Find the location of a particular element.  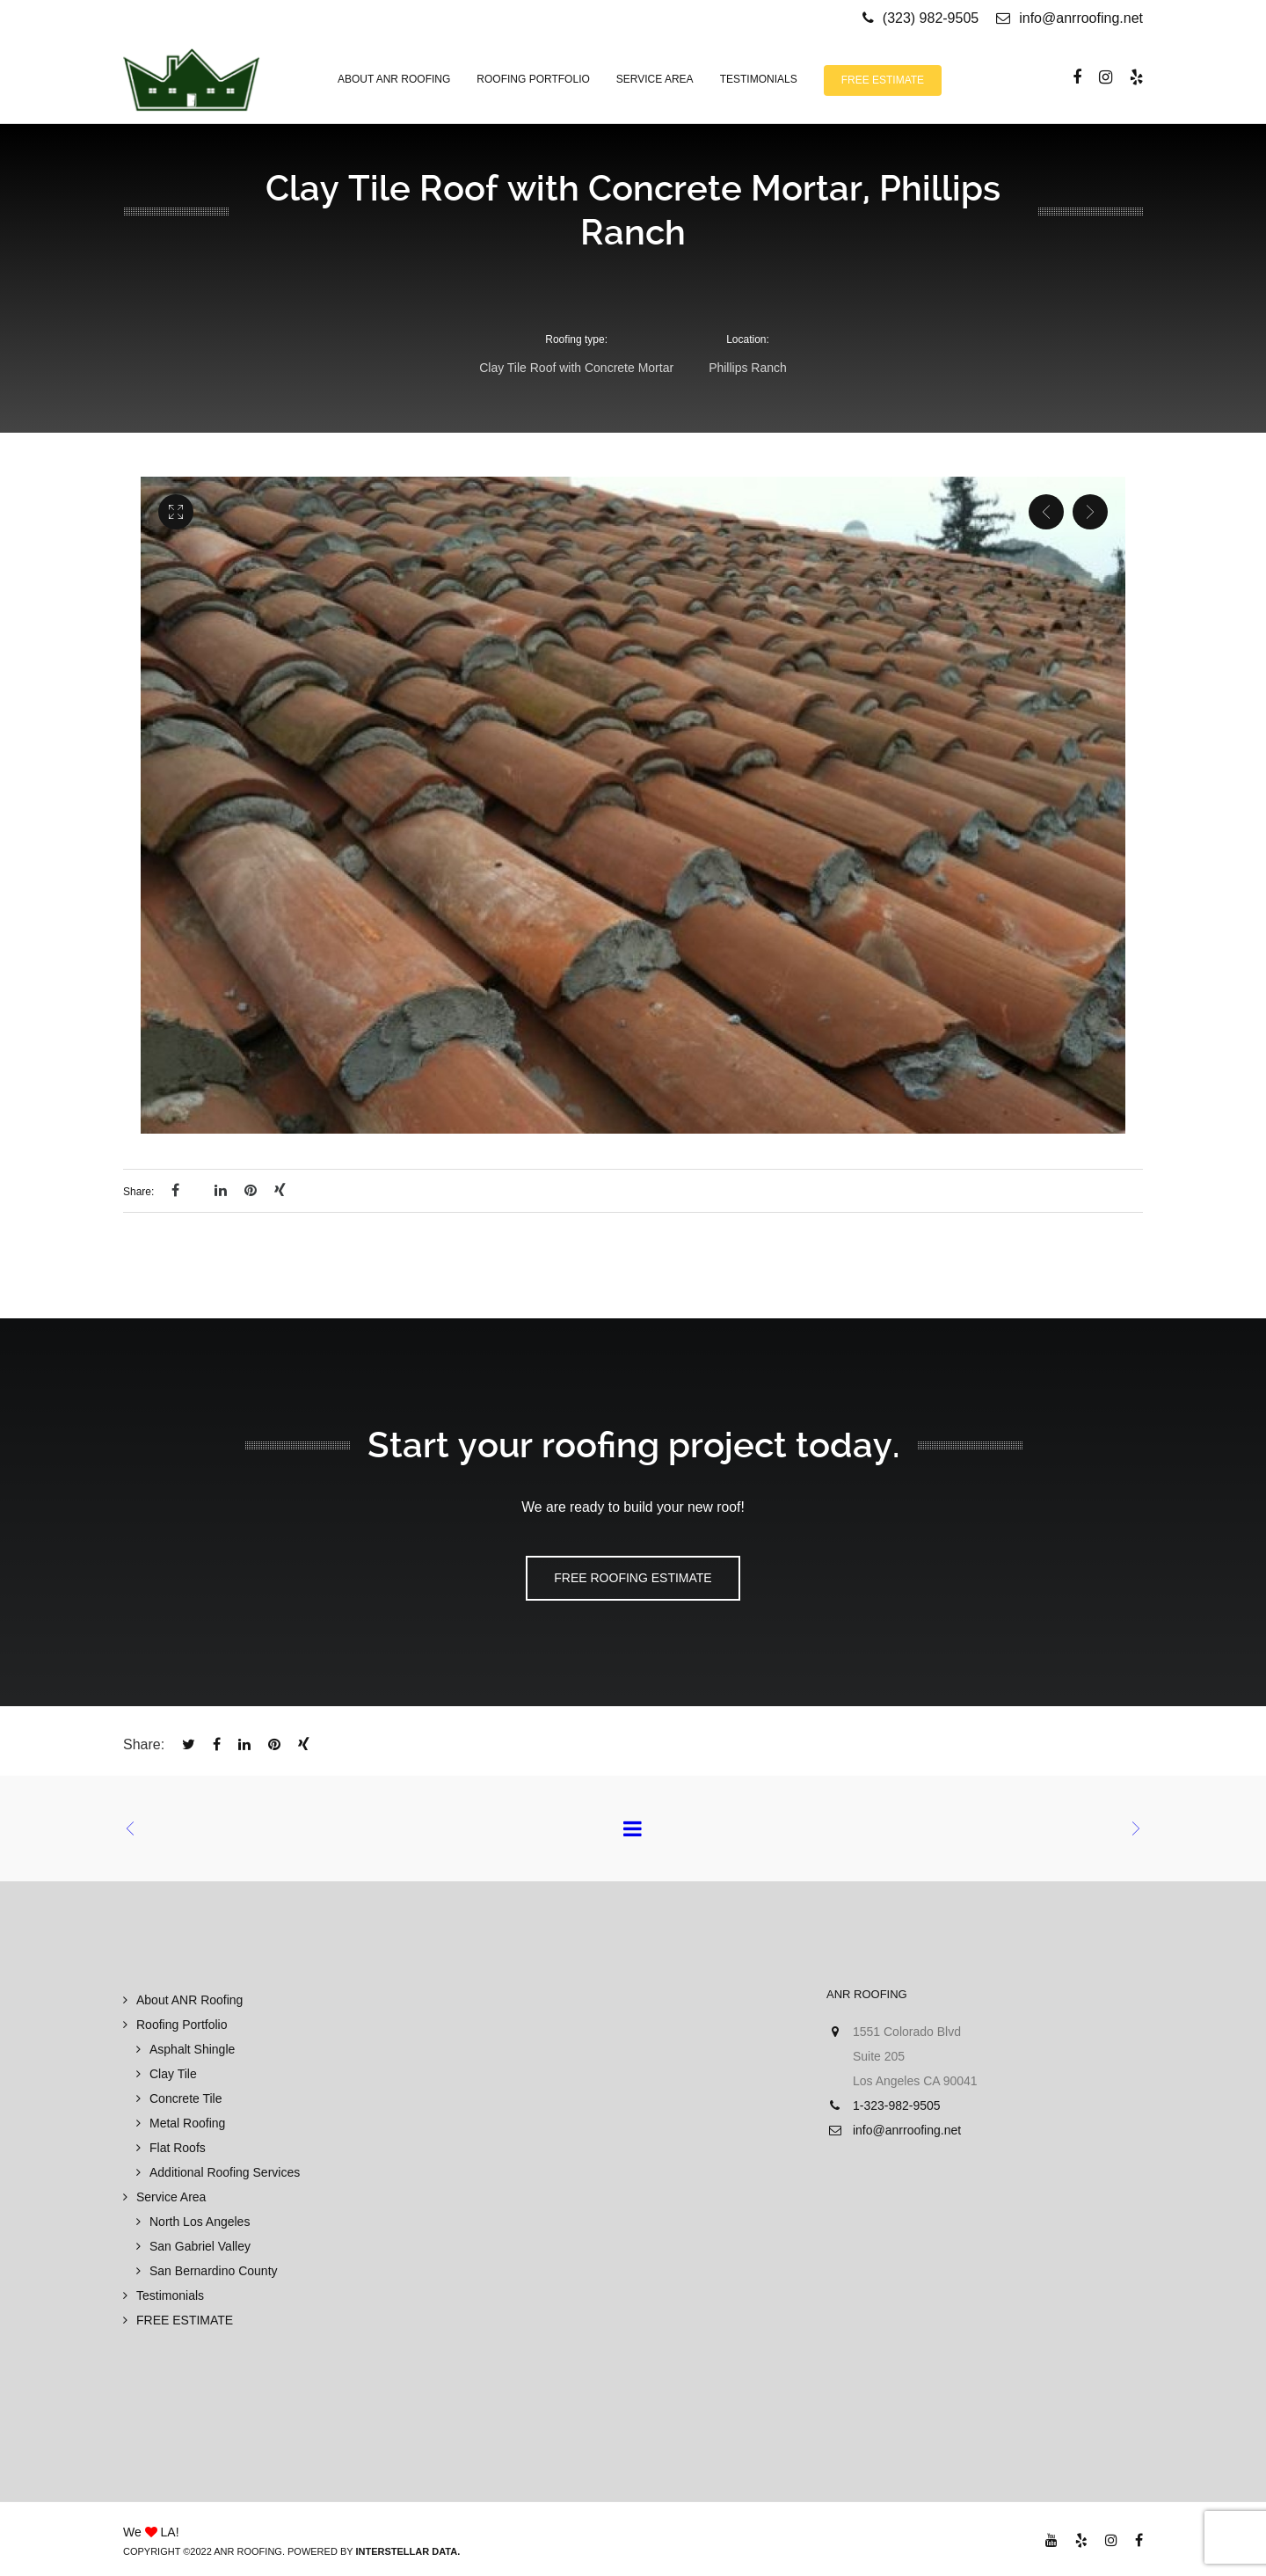

Service Area is located at coordinates (171, 2197).